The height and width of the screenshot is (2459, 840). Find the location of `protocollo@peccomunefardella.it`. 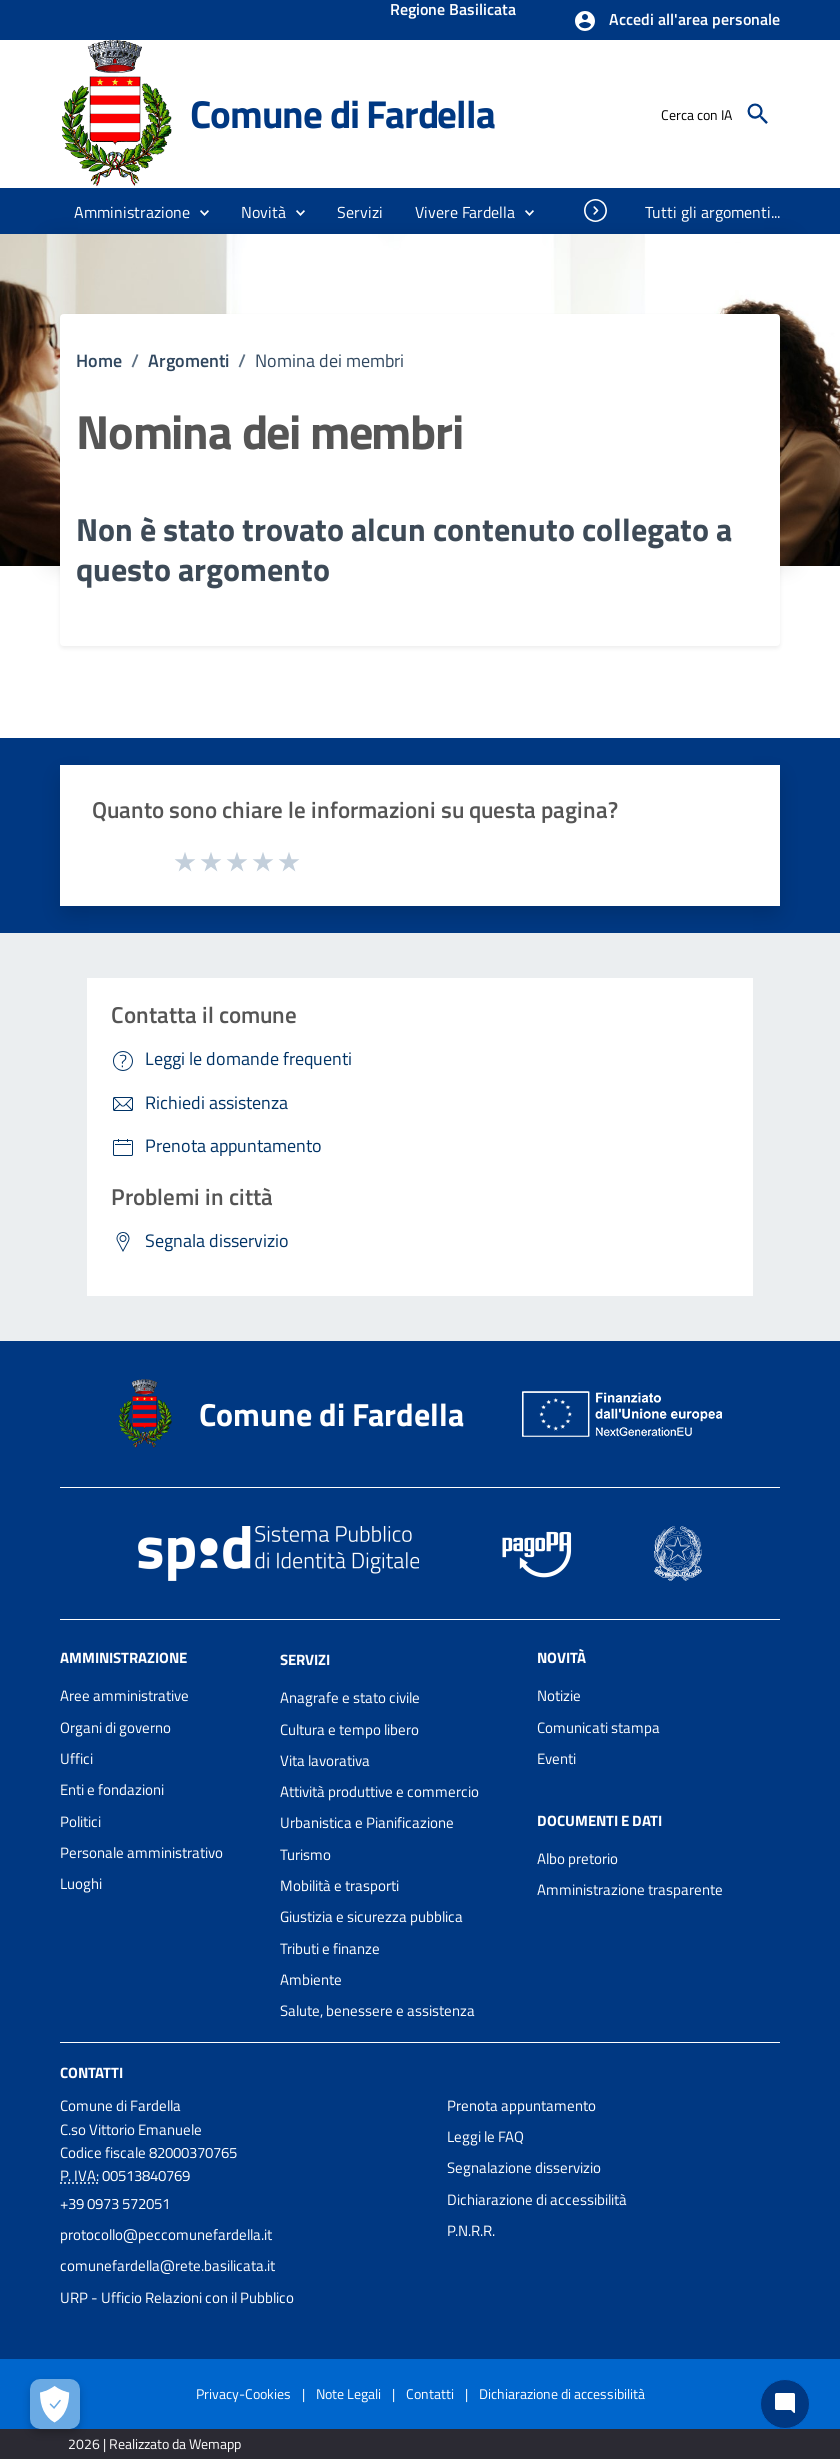

protocollo@peccomunefardella.it is located at coordinates (166, 2234).